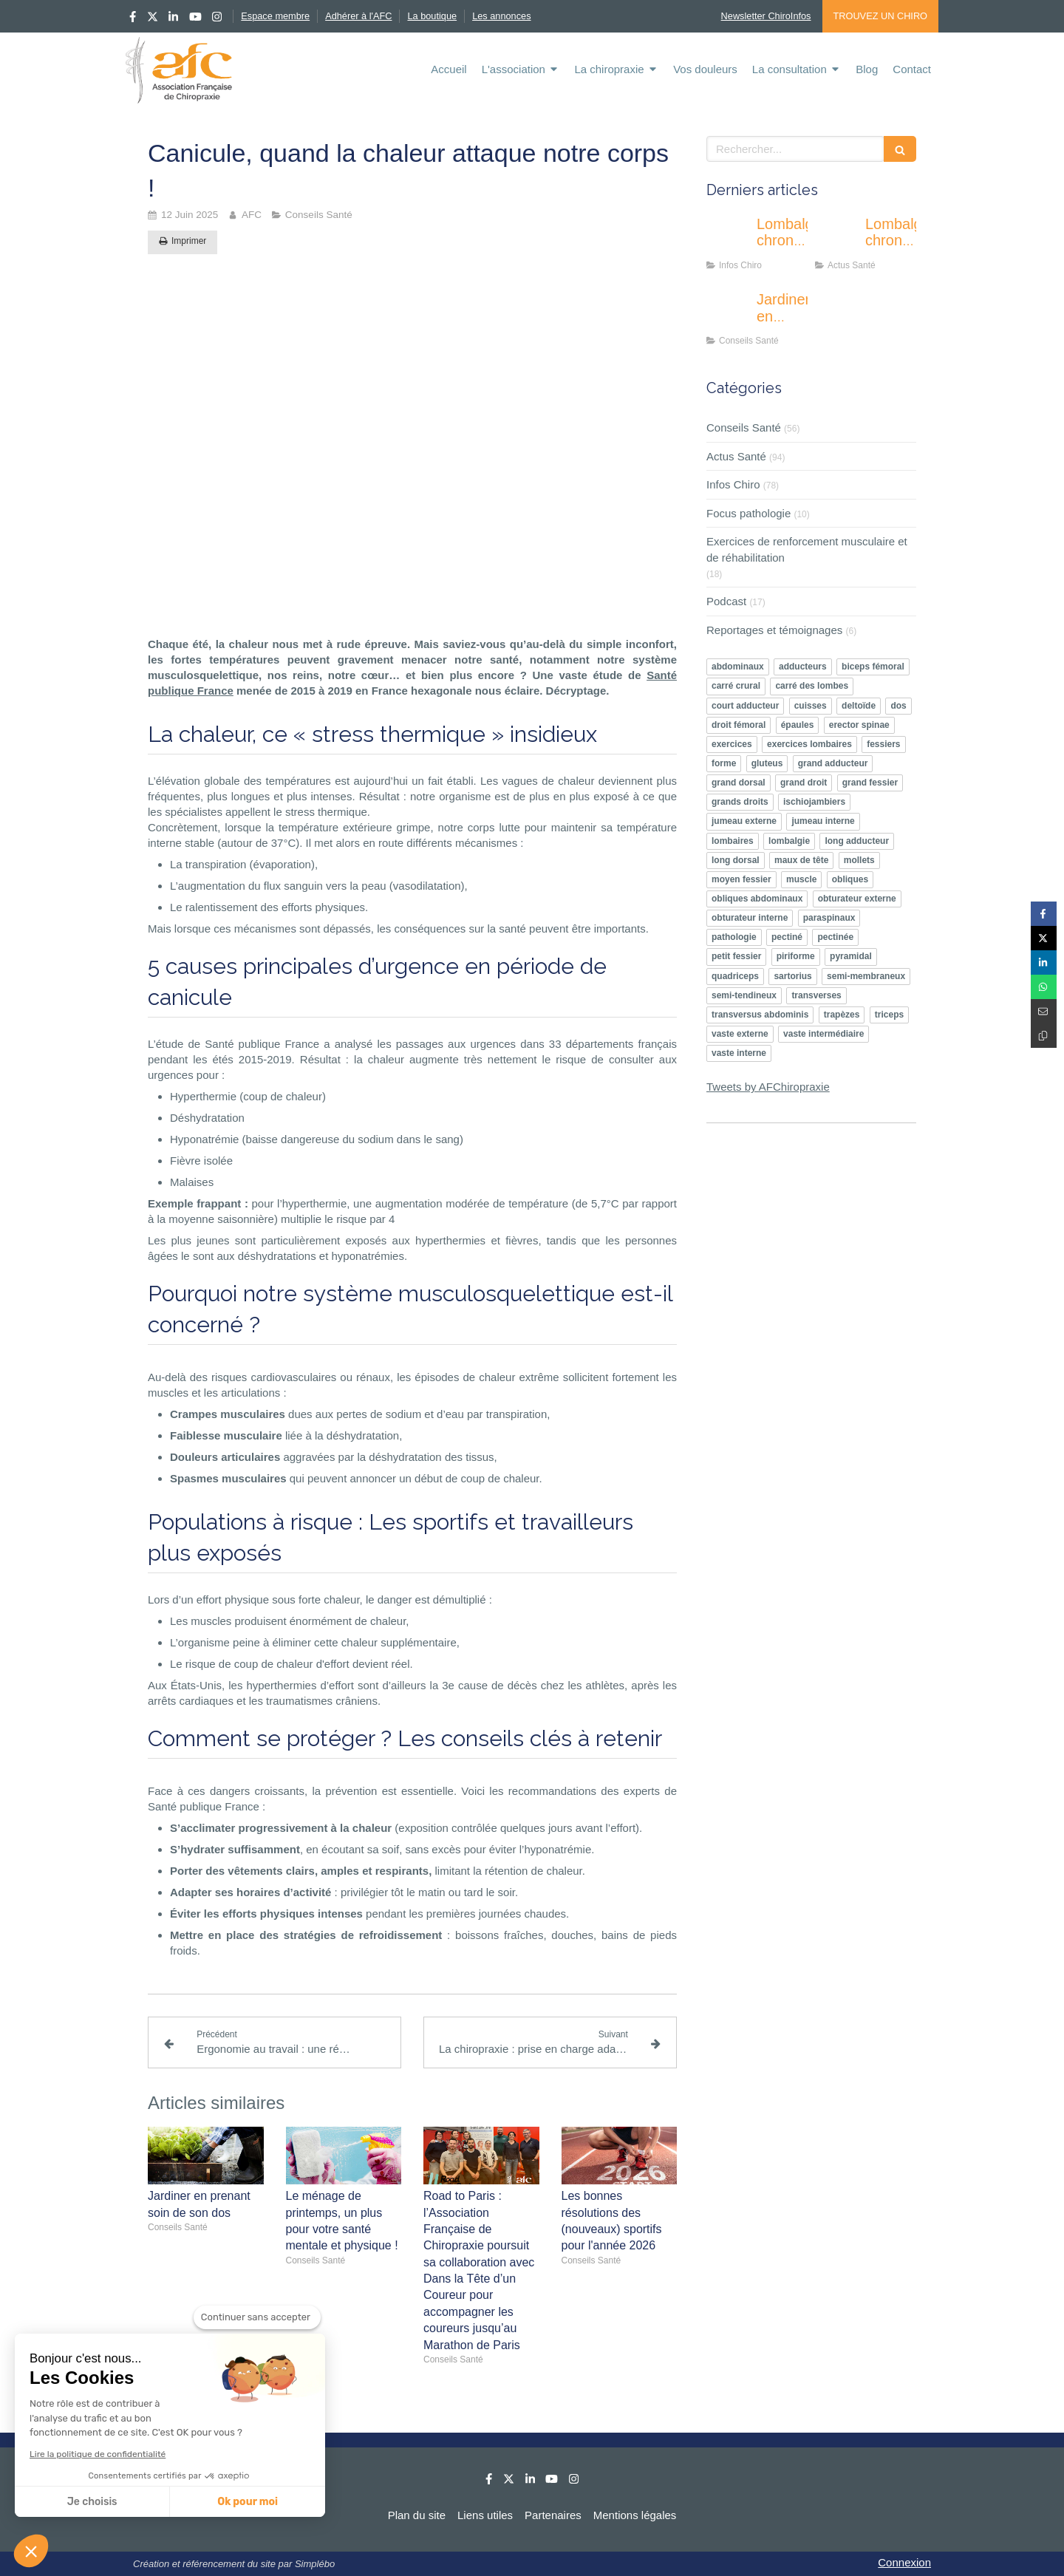 This screenshot has height=2576, width=1064. What do you see at coordinates (767, 763) in the screenshot?
I see `gluteus` at bounding box center [767, 763].